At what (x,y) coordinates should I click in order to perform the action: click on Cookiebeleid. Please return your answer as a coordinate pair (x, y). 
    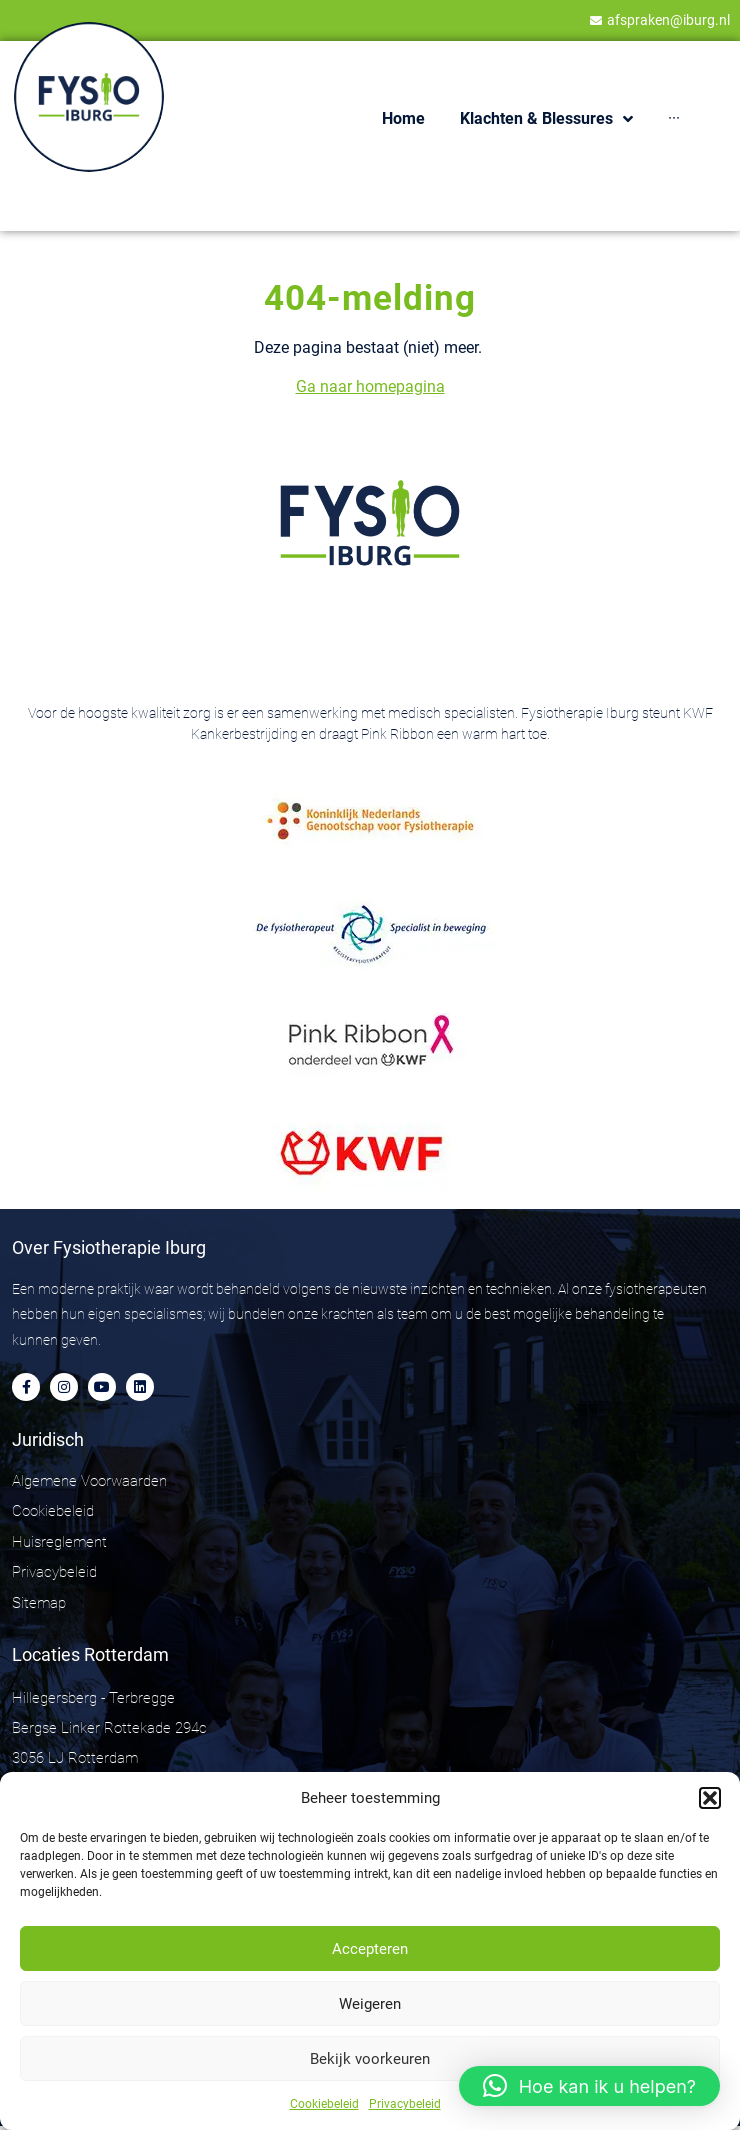
    Looking at the image, I should click on (324, 2104).